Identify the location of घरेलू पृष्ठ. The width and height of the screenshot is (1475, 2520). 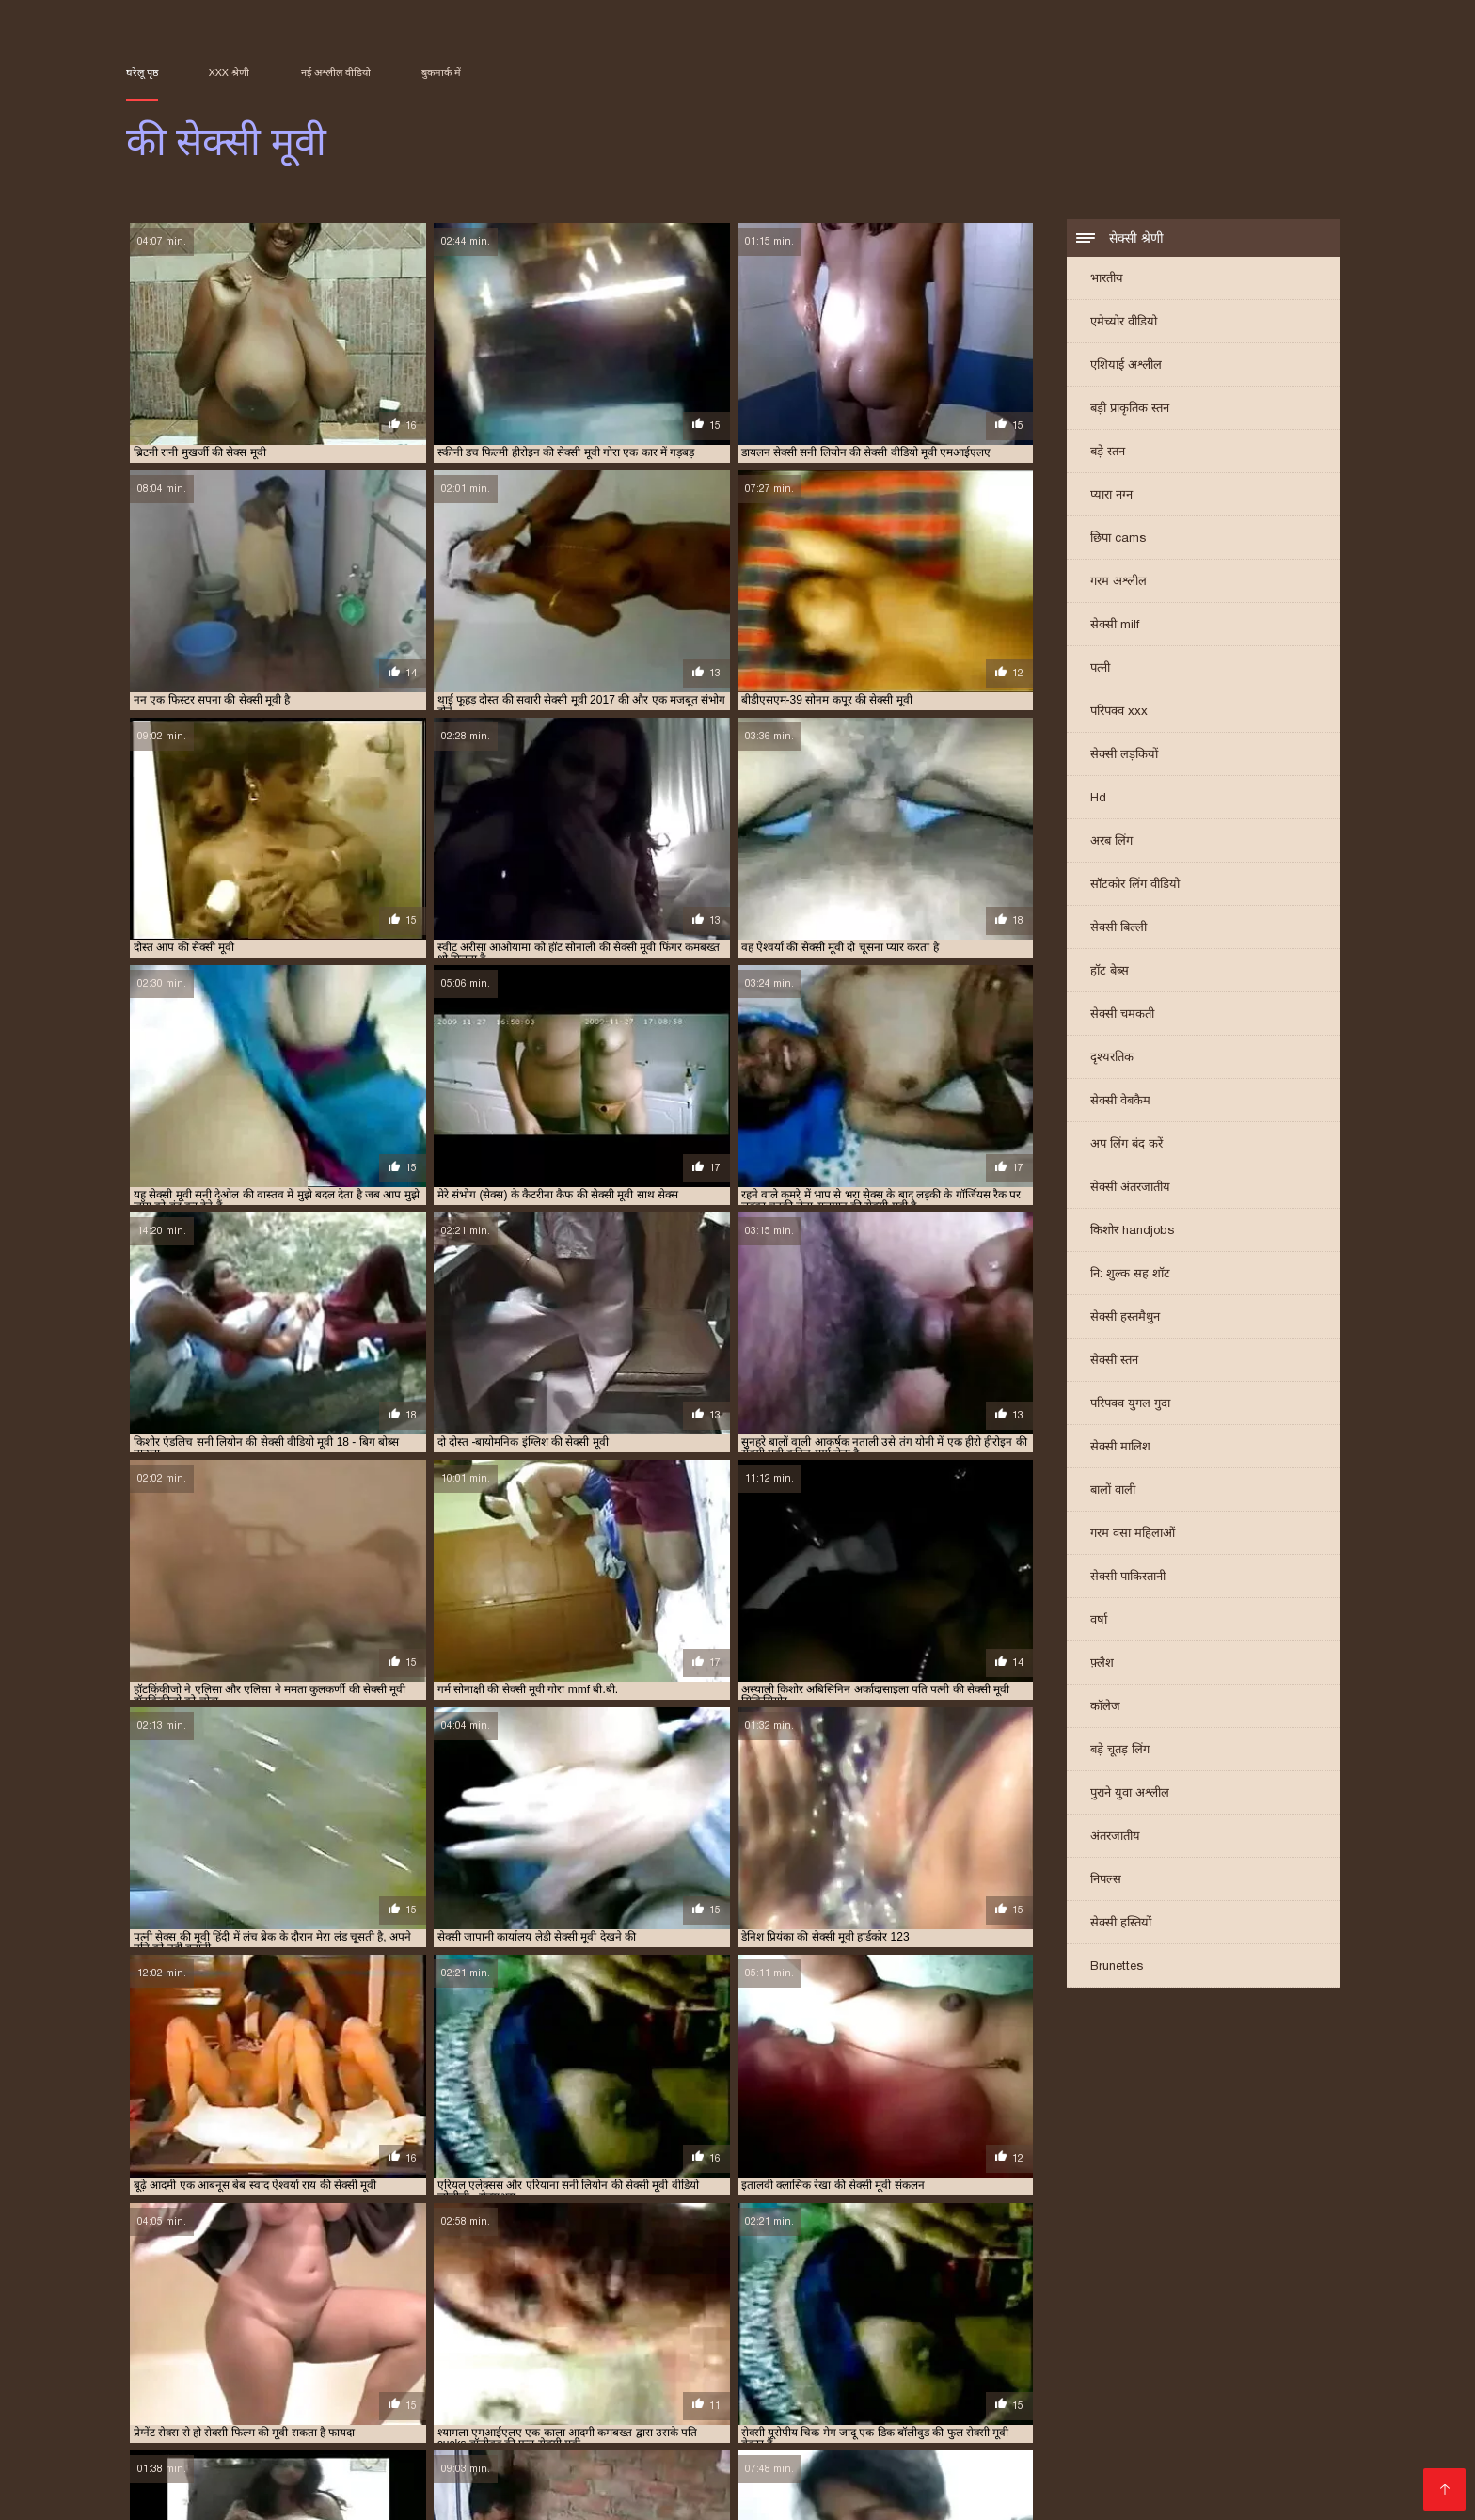
(142, 72).